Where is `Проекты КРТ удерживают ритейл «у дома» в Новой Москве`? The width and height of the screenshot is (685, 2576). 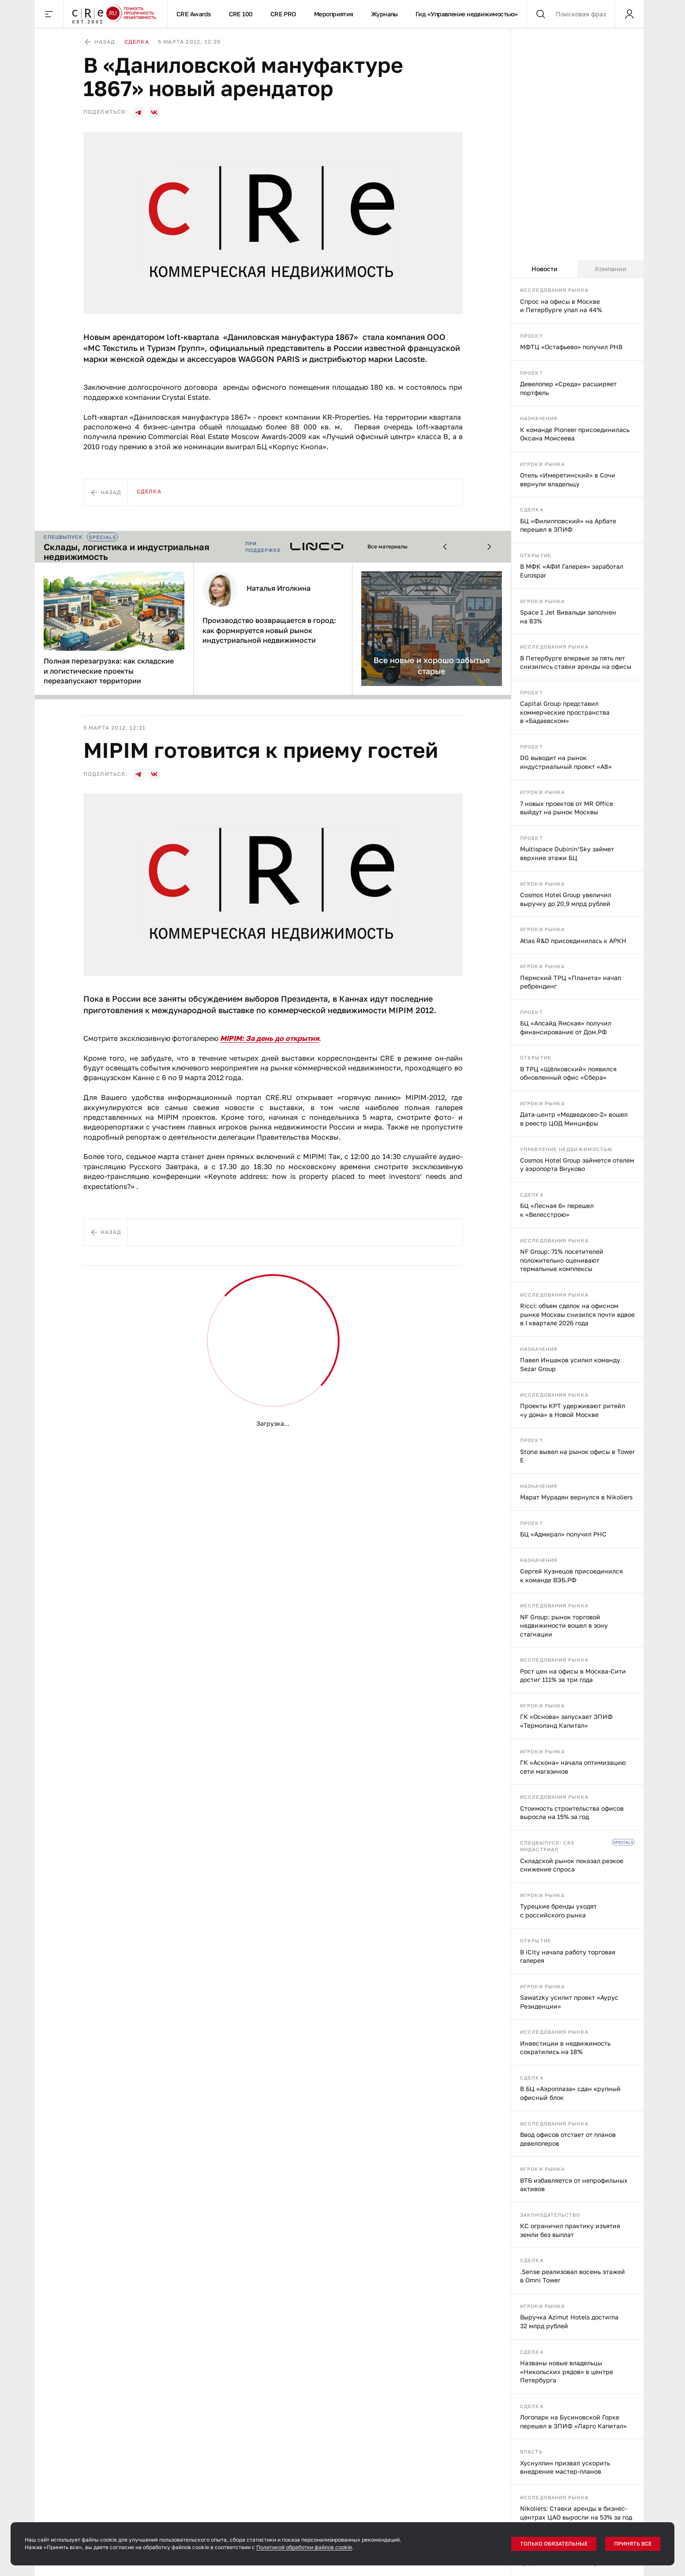 Проекты КРТ удерживают ритейл «у дома» в Новой Москве is located at coordinates (572, 1410).